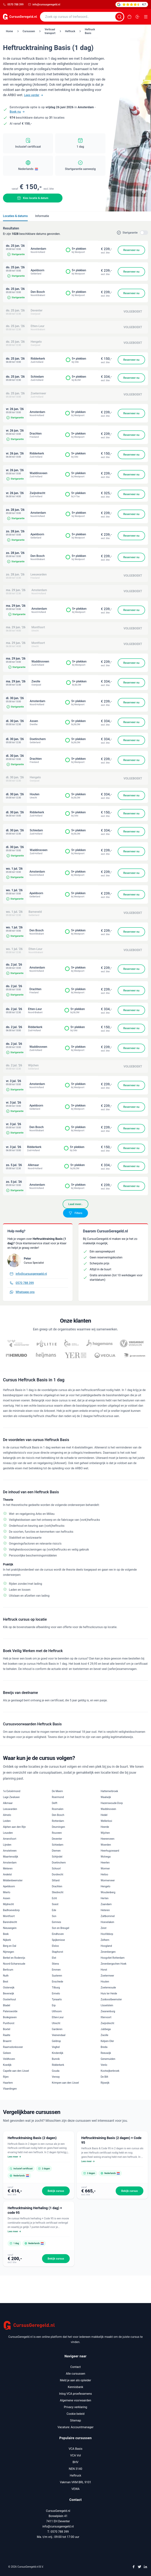 This screenshot has width=151, height=2576. I want to click on Ermelo, so click(56, 1993).